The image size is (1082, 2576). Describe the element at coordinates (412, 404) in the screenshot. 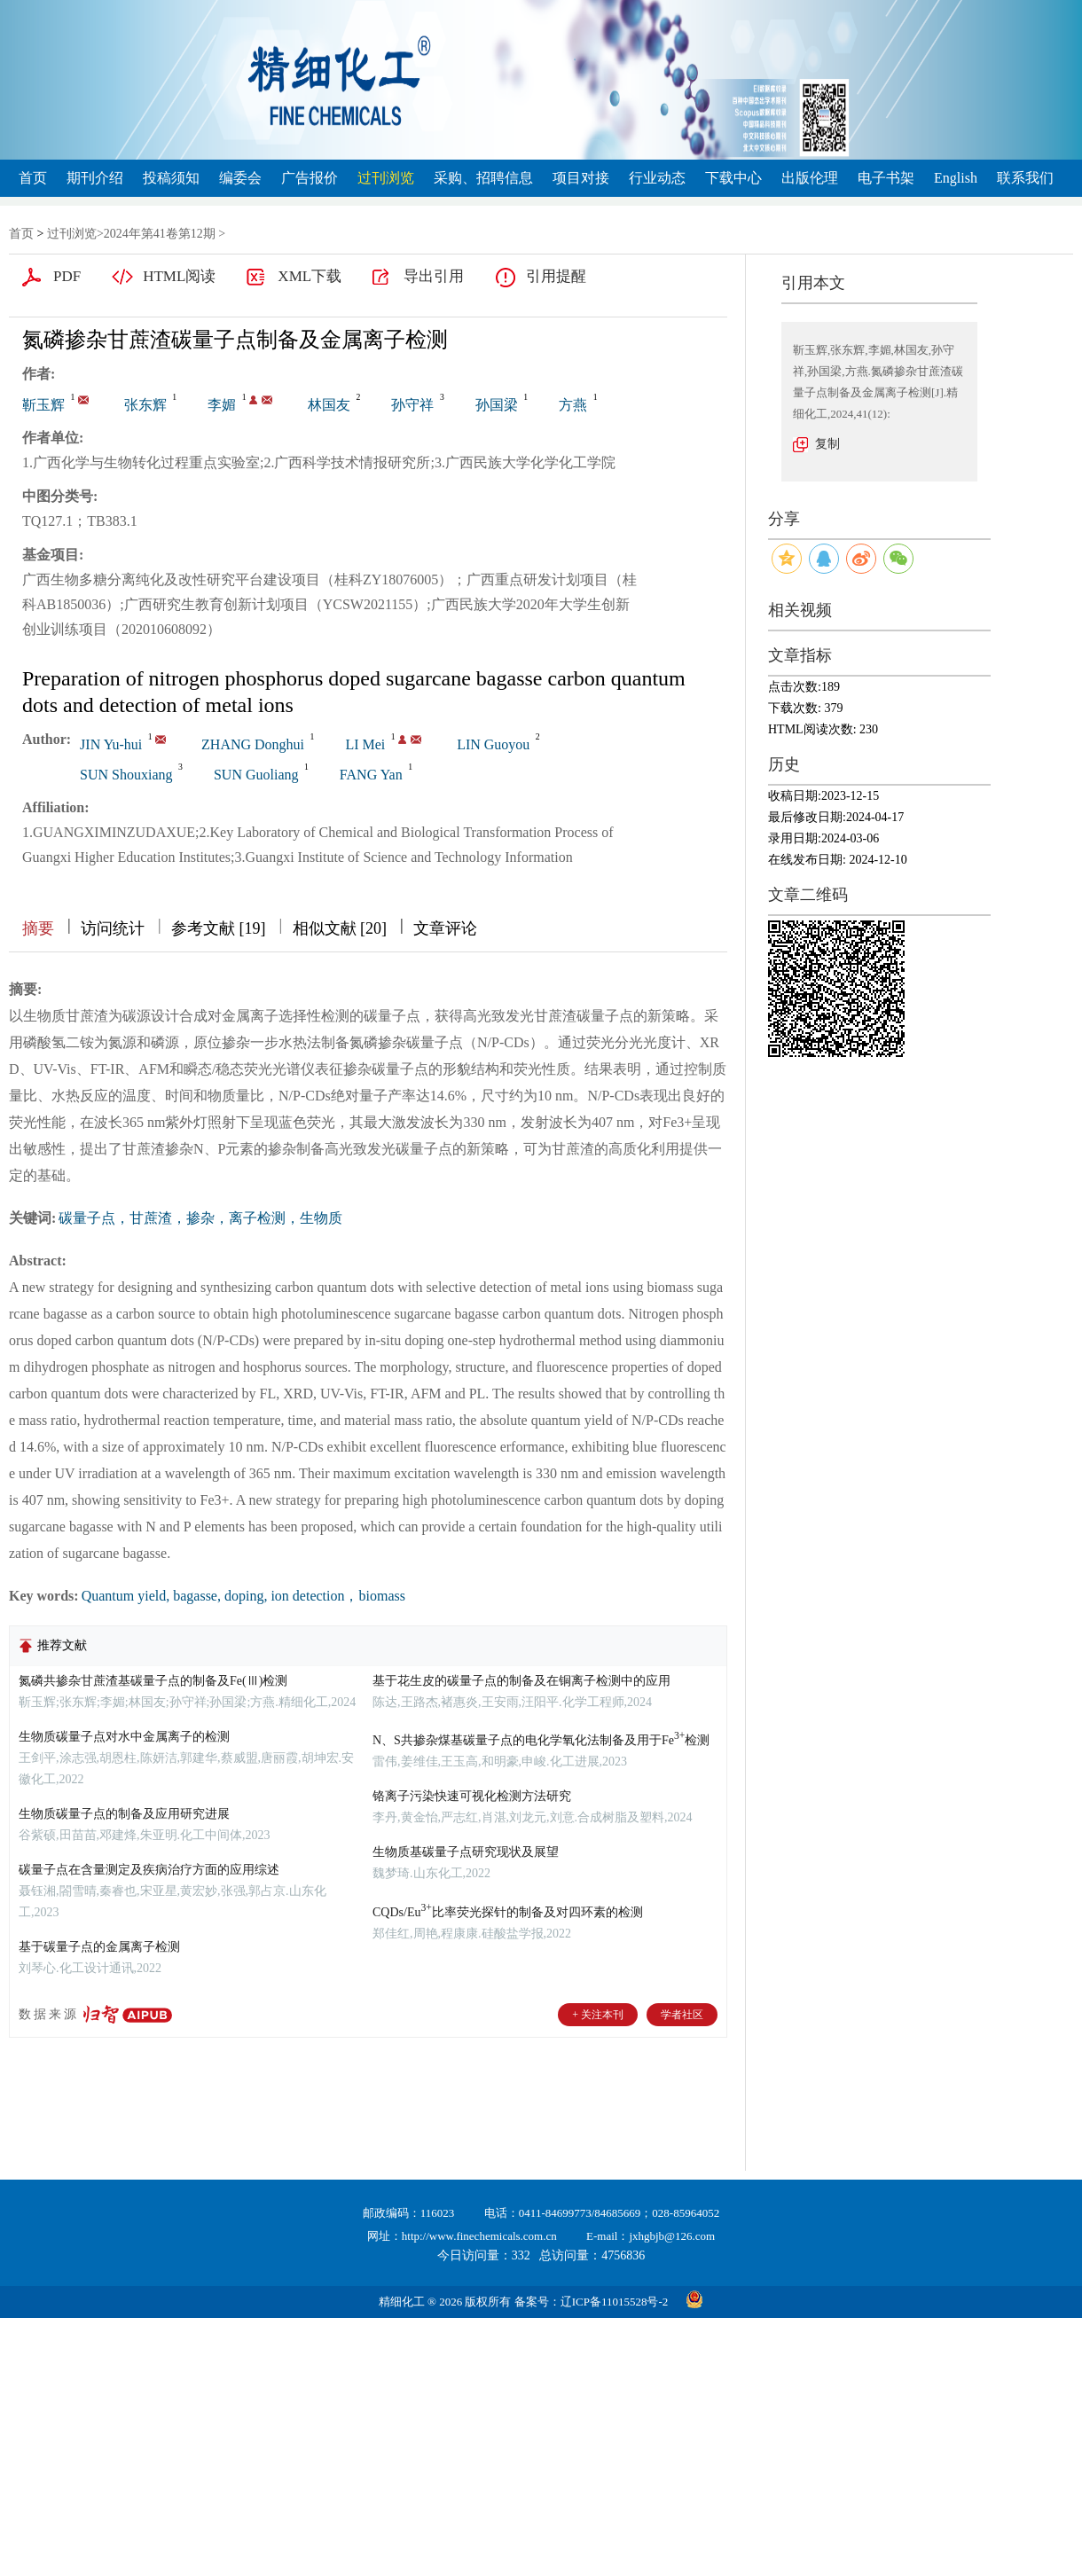

I see `孙守祥` at that location.